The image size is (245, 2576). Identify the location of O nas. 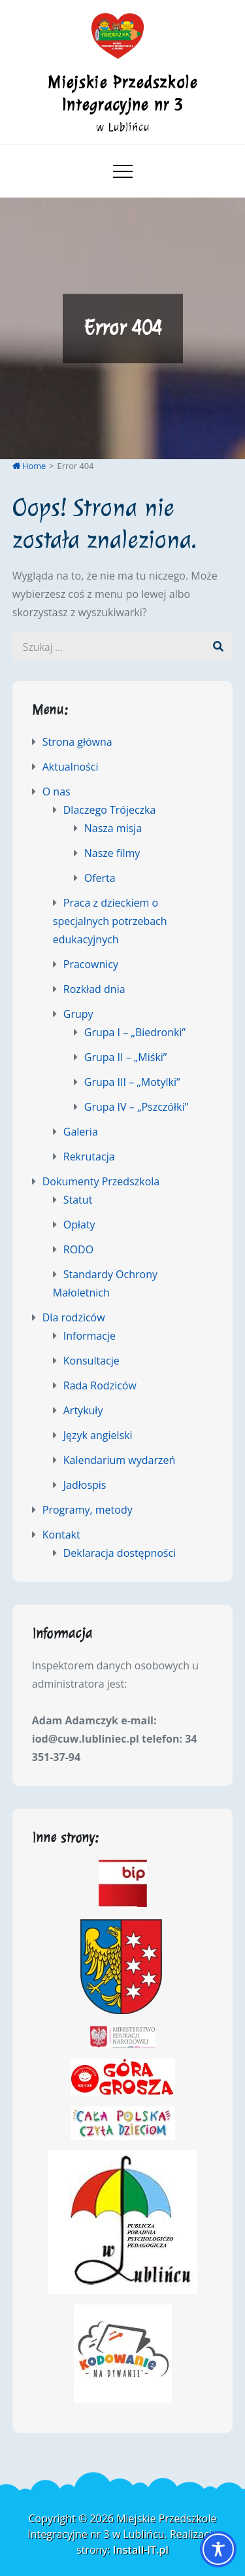
(56, 791).